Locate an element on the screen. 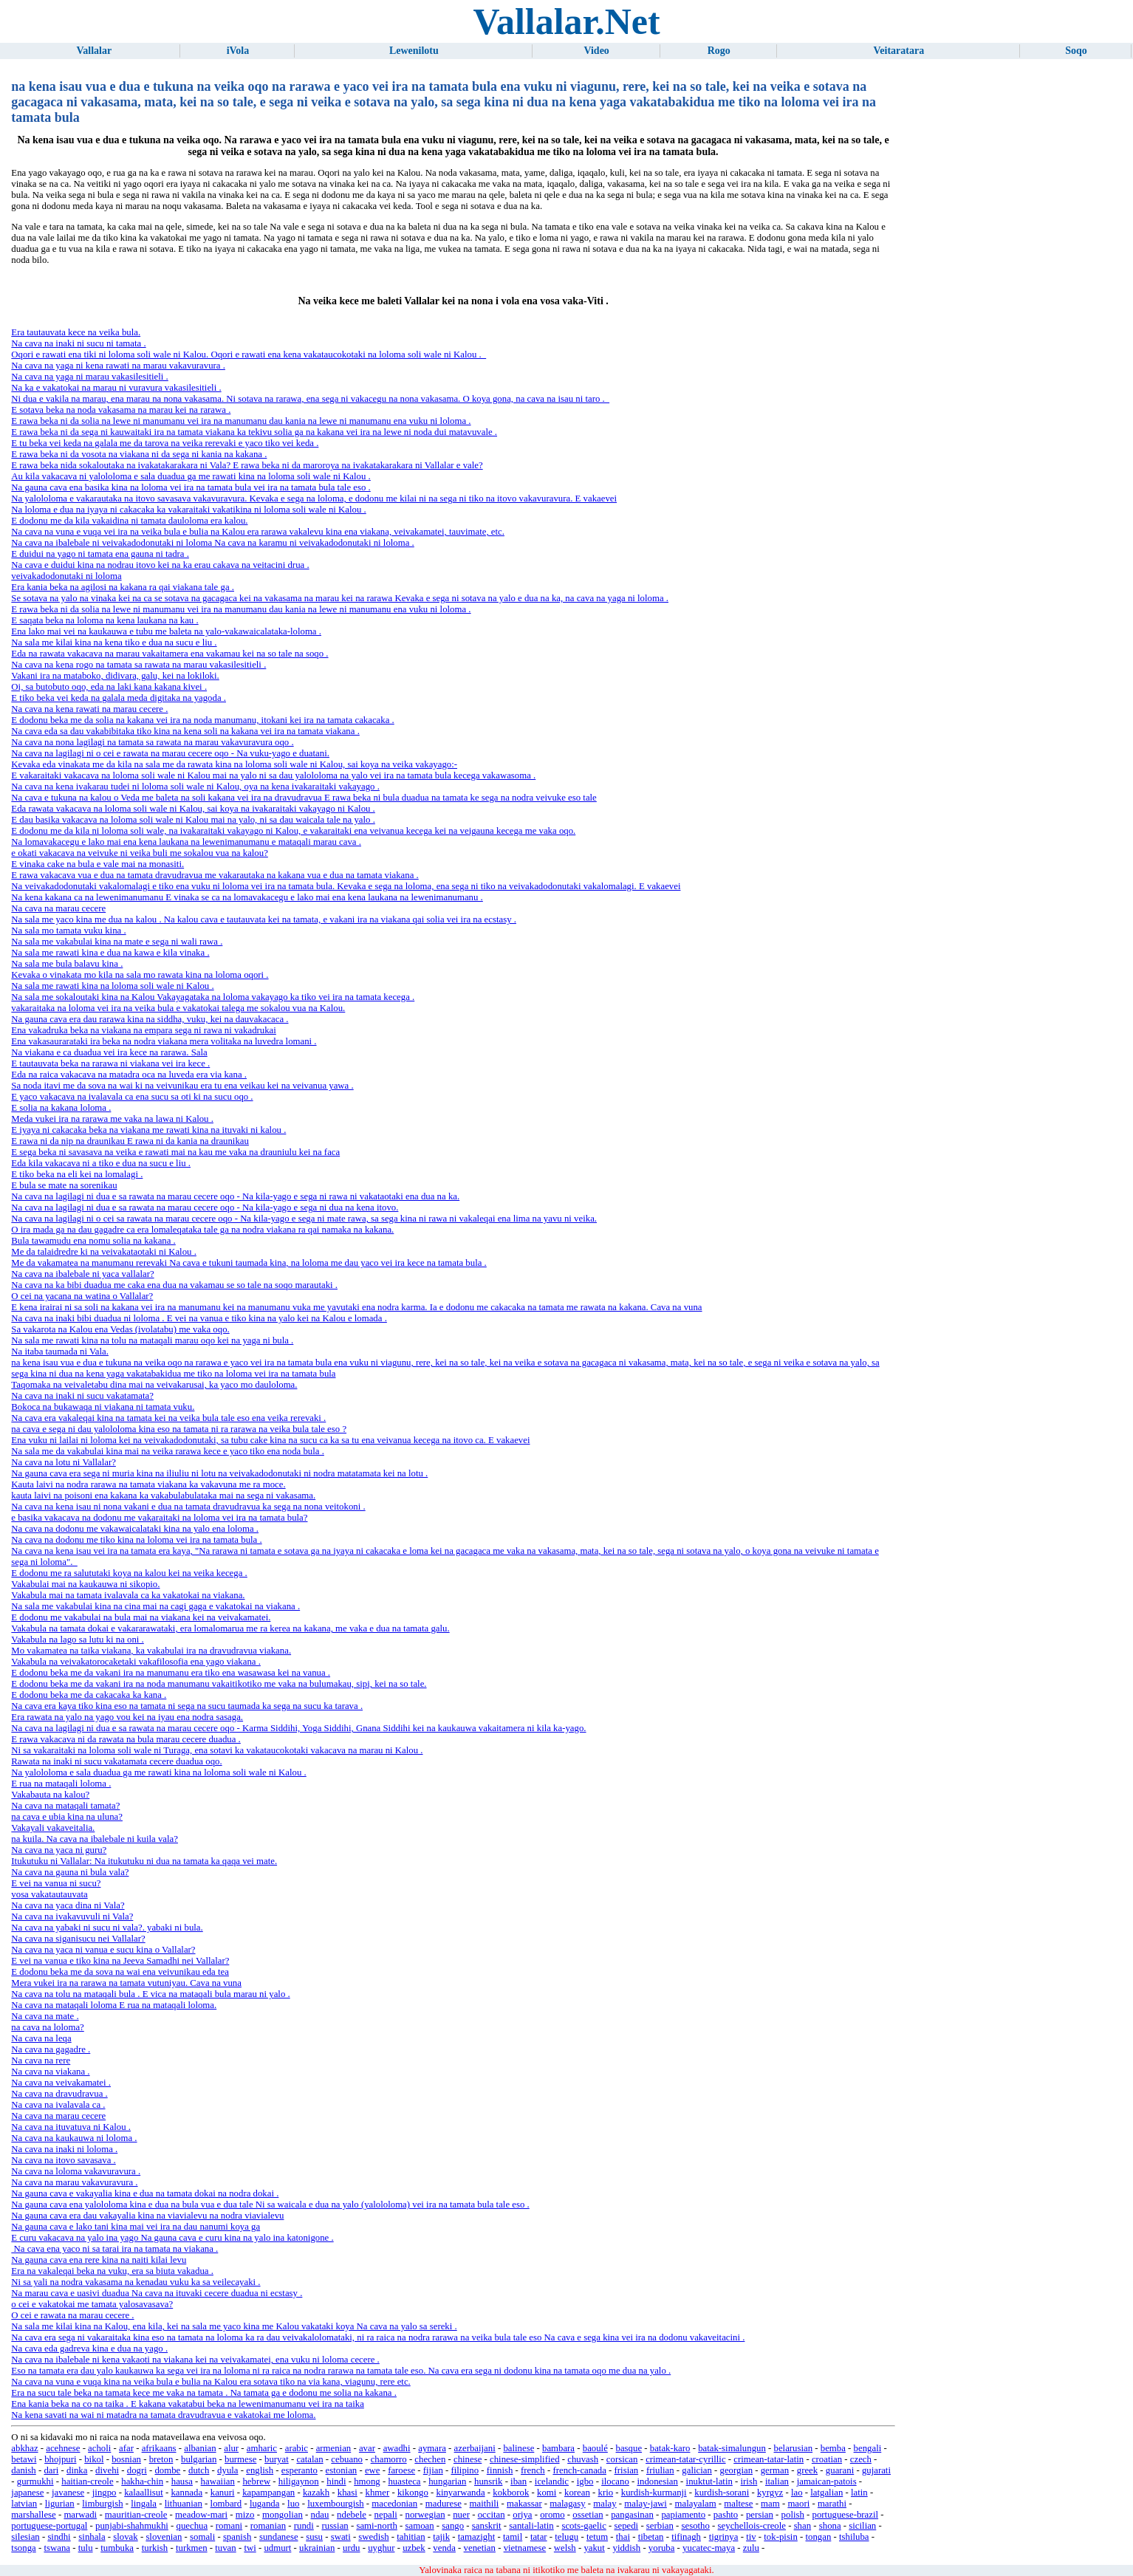 This screenshot has width=1133, height=2576. sinhala is located at coordinates (91, 2537).